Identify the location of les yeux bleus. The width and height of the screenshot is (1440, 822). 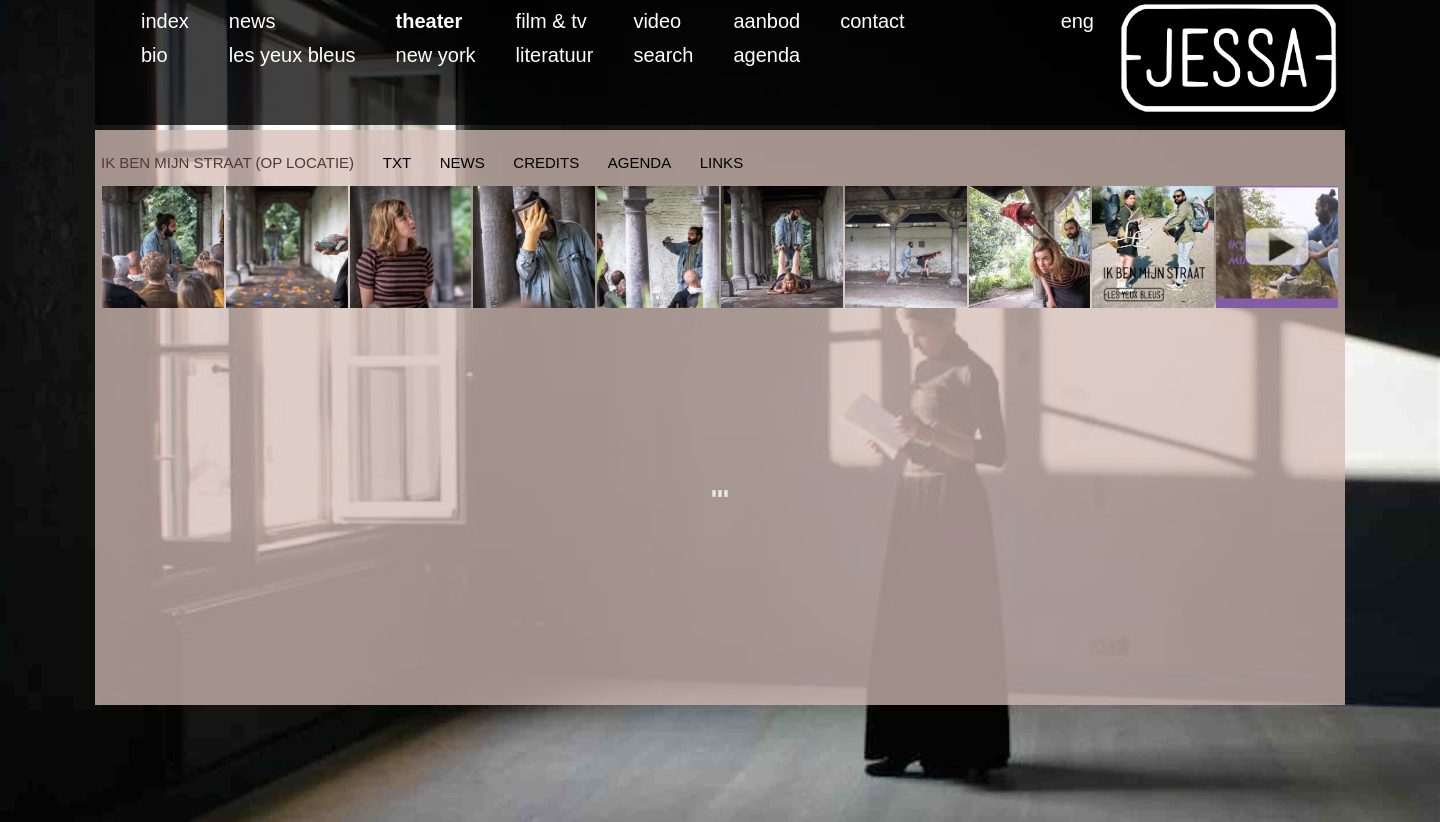
(292, 55).